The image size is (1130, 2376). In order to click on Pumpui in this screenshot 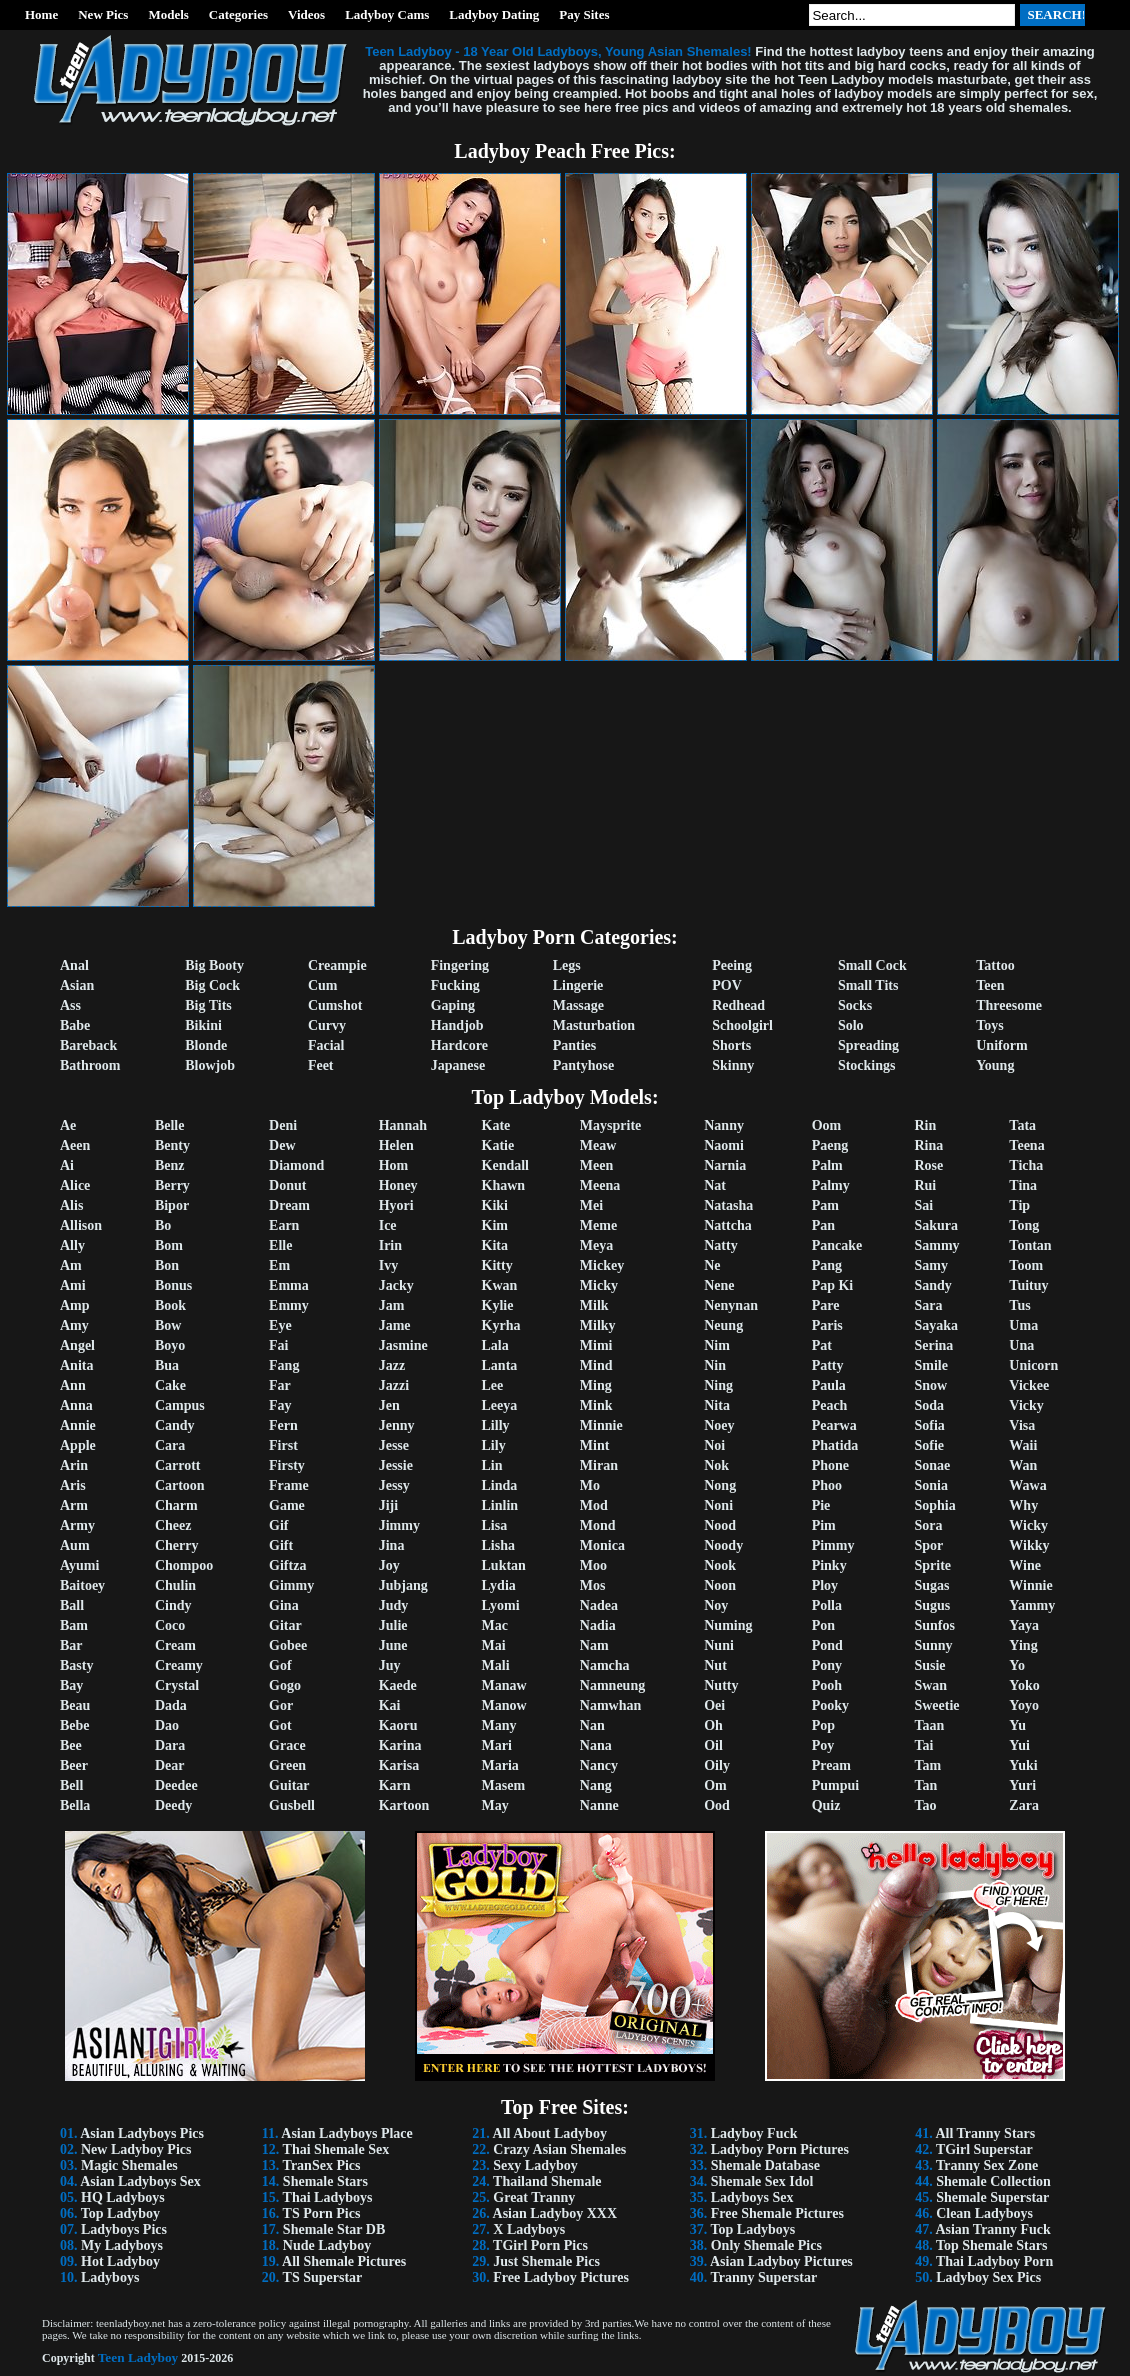, I will do `click(835, 1785)`.